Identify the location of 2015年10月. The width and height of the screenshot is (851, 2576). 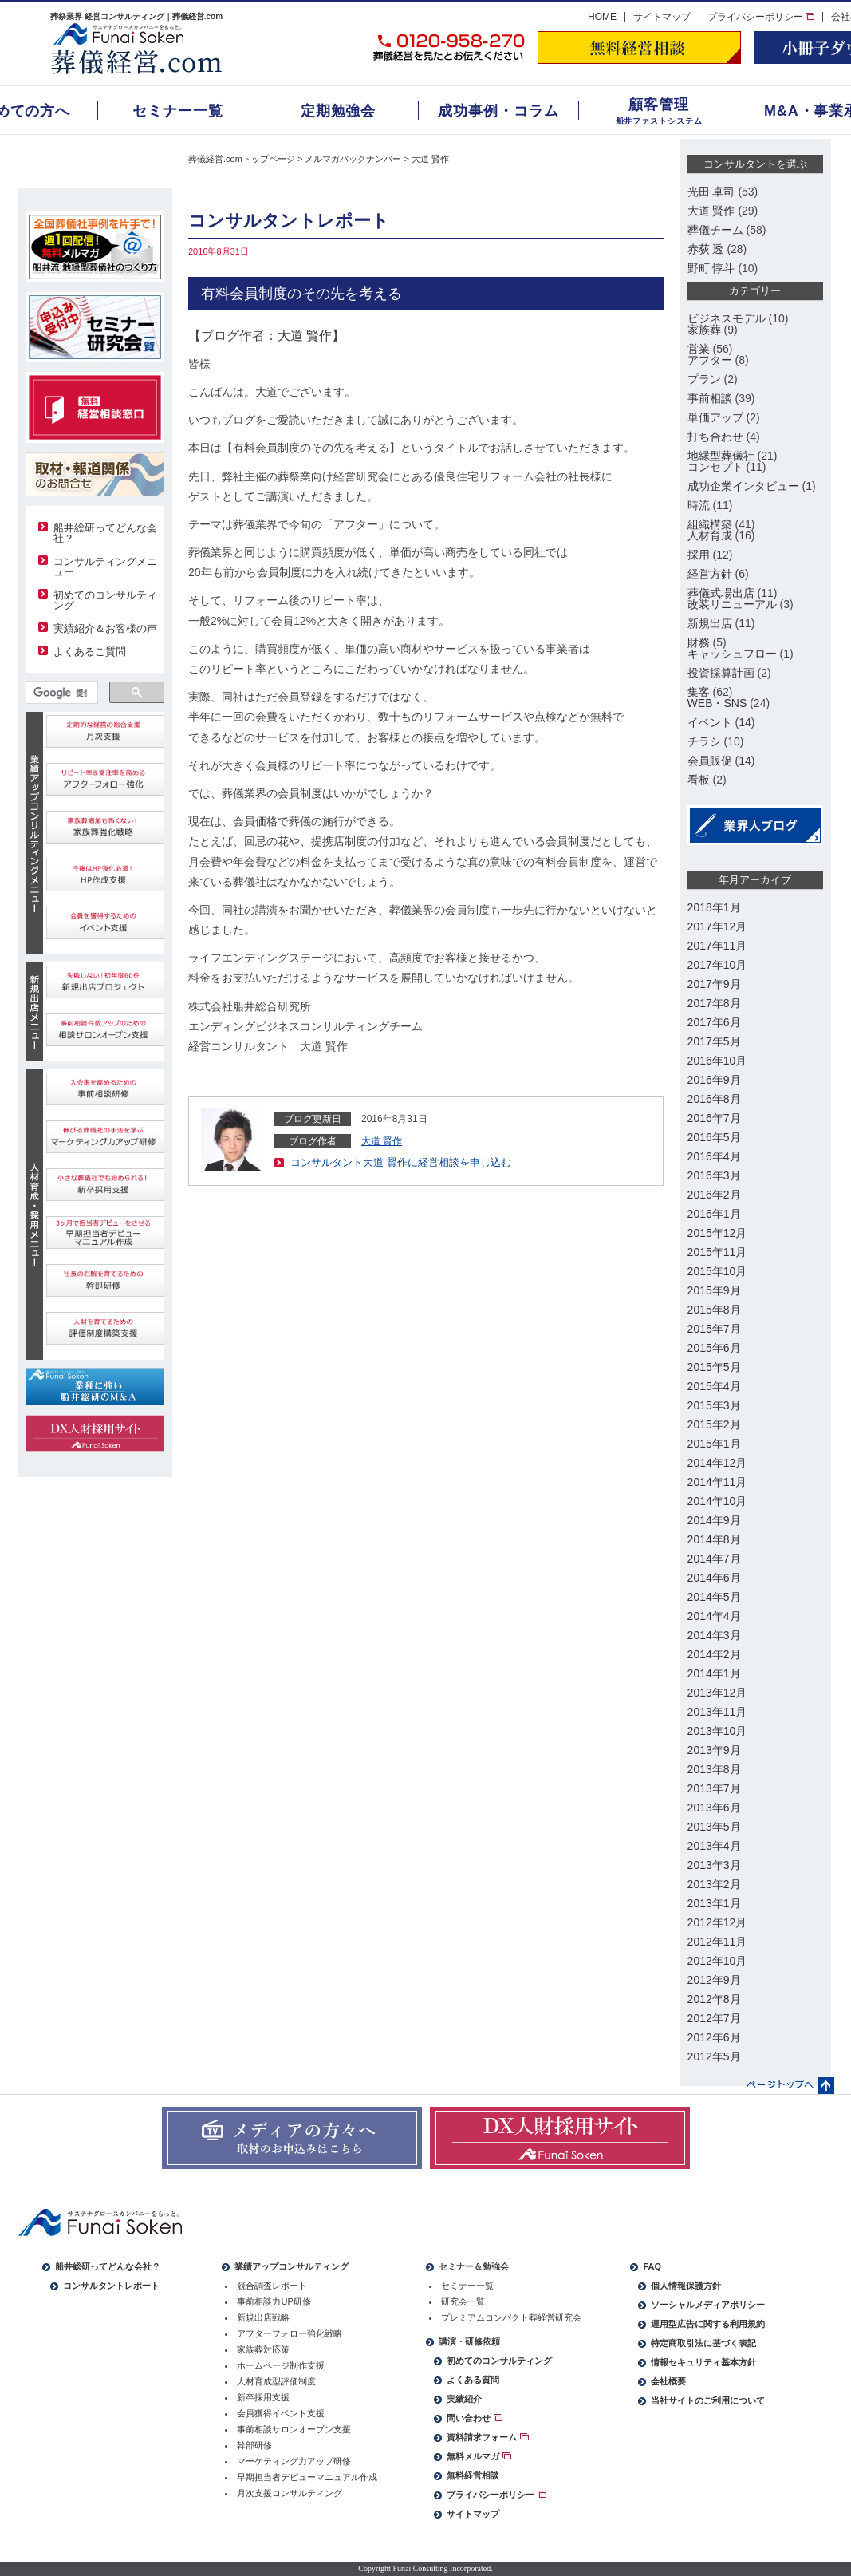
(717, 1271).